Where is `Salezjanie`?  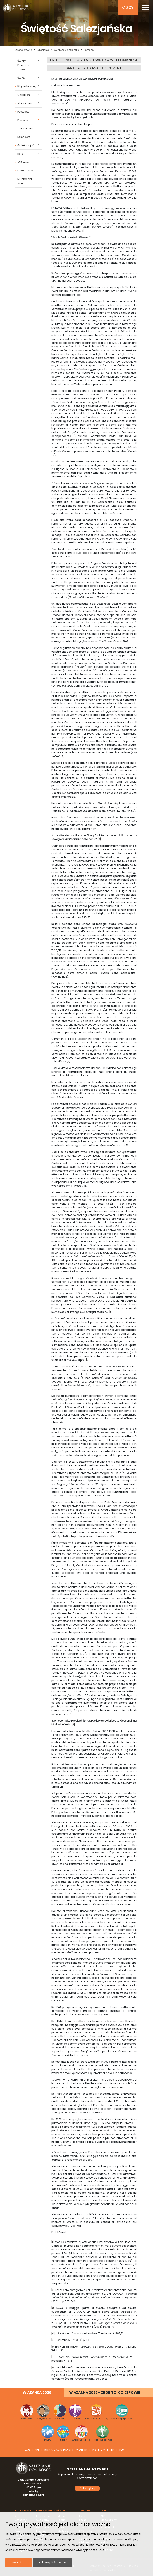 Salezjanie is located at coordinates (43, 50).